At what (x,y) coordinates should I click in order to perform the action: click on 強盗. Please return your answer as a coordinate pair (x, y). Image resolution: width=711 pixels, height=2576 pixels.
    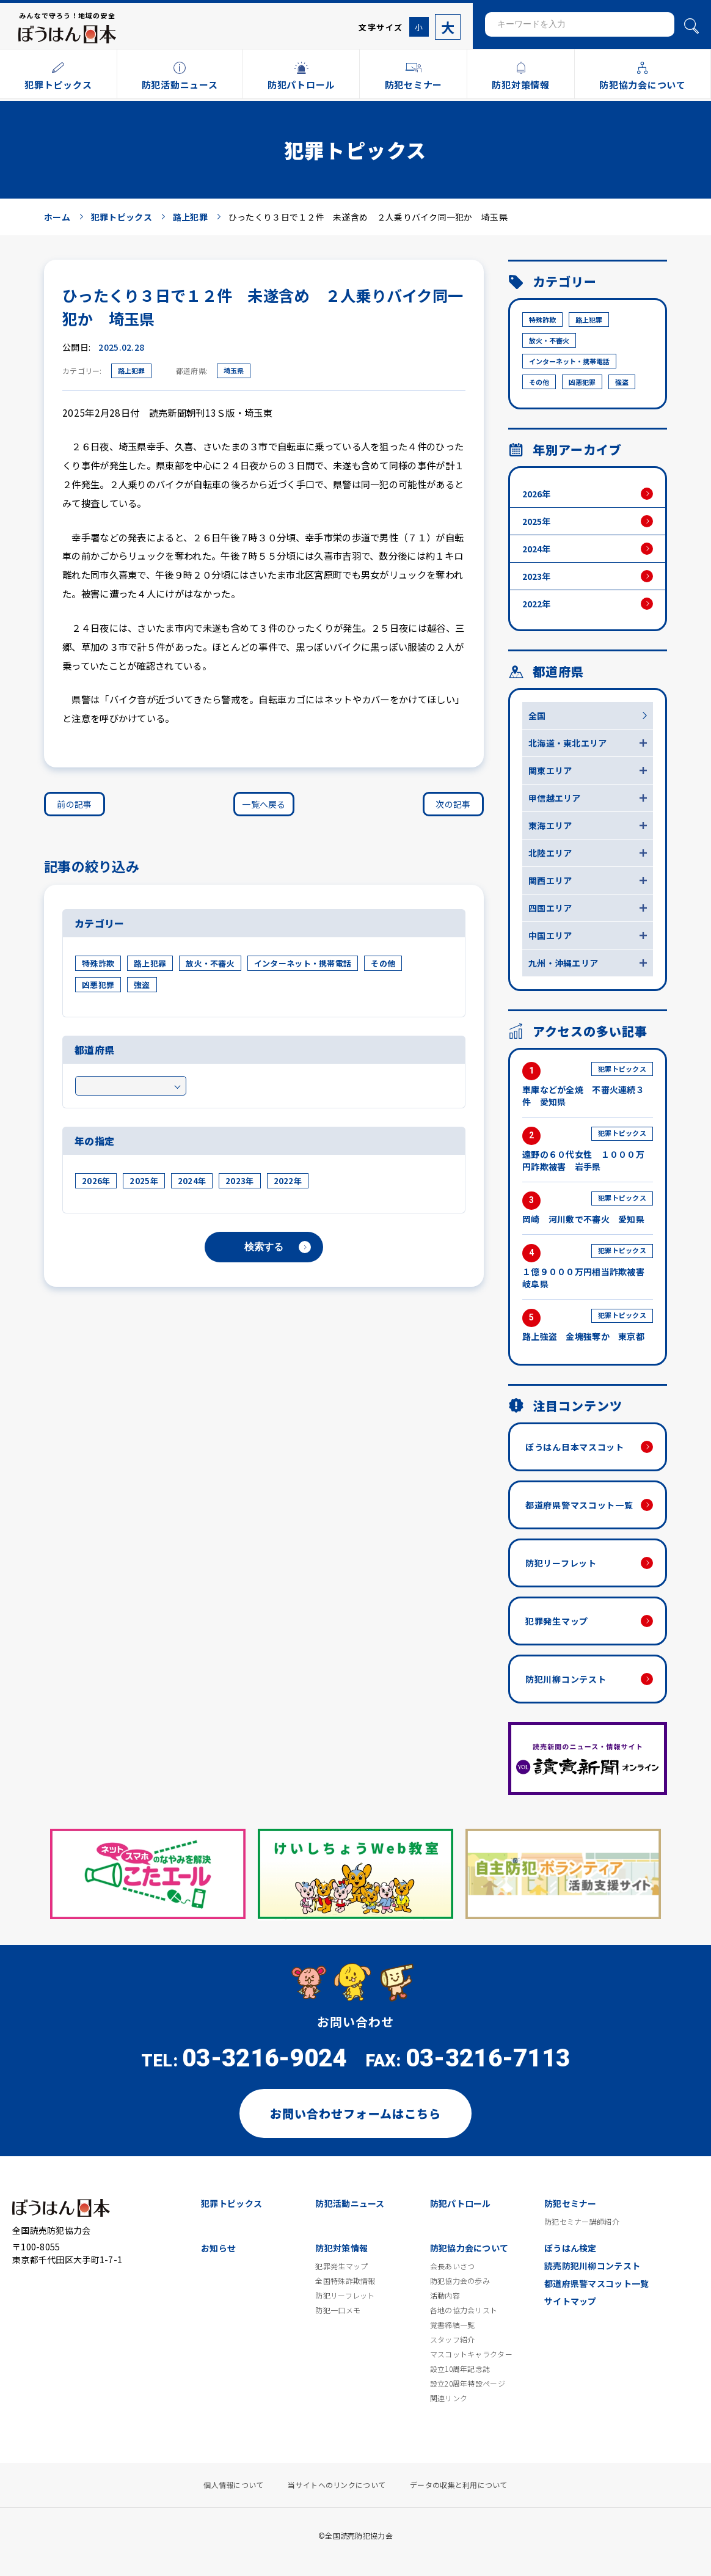
    Looking at the image, I should click on (142, 984).